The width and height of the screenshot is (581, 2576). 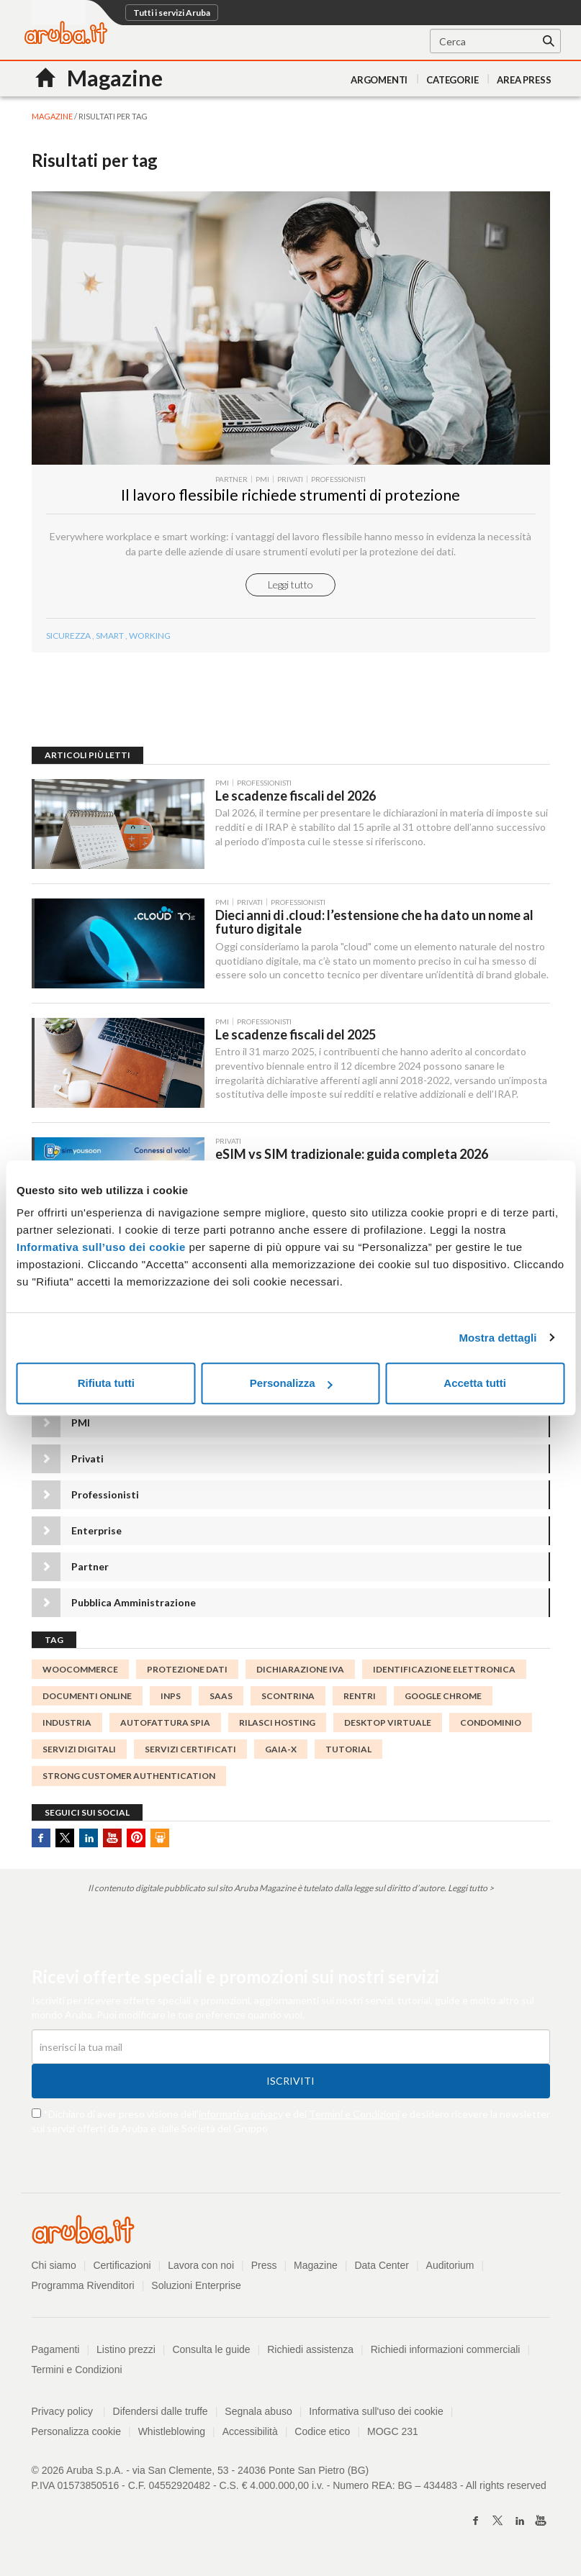 I want to click on Richiedi informazioni commerciali, so click(x=446, y=2349).